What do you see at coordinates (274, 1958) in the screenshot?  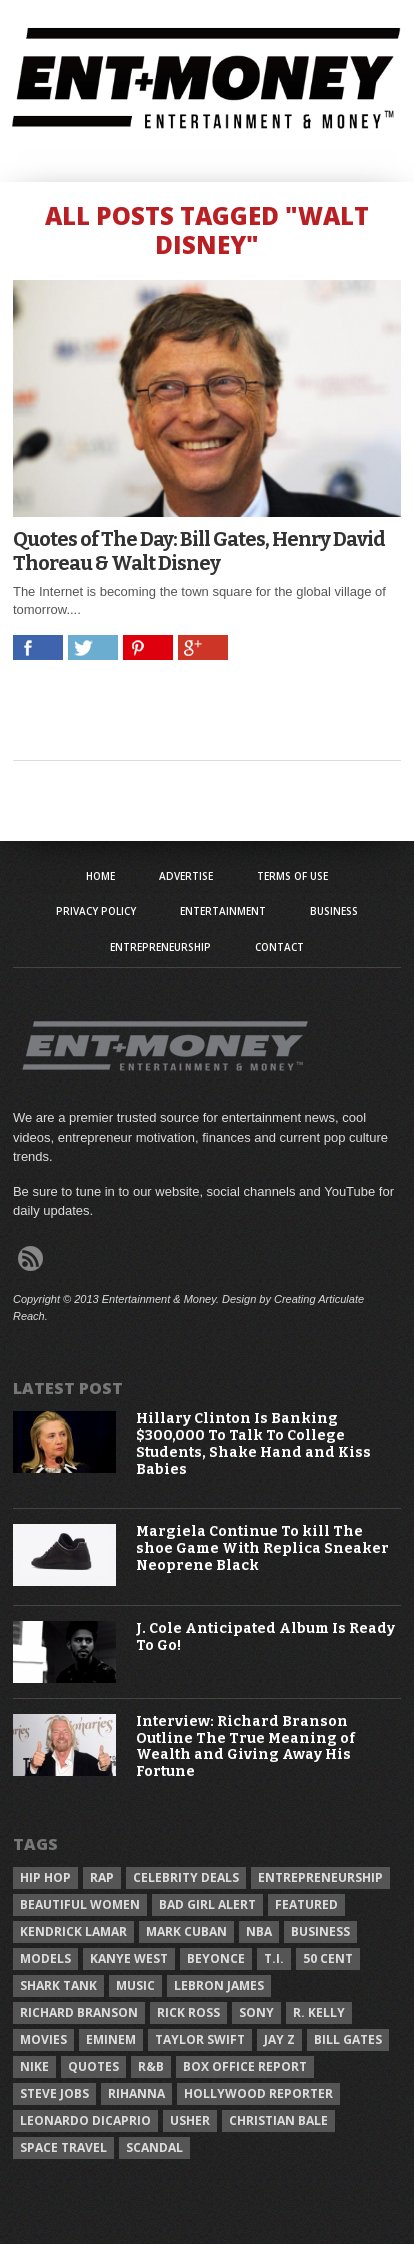 I see `T.I.` at bounding box center [274, 1958].